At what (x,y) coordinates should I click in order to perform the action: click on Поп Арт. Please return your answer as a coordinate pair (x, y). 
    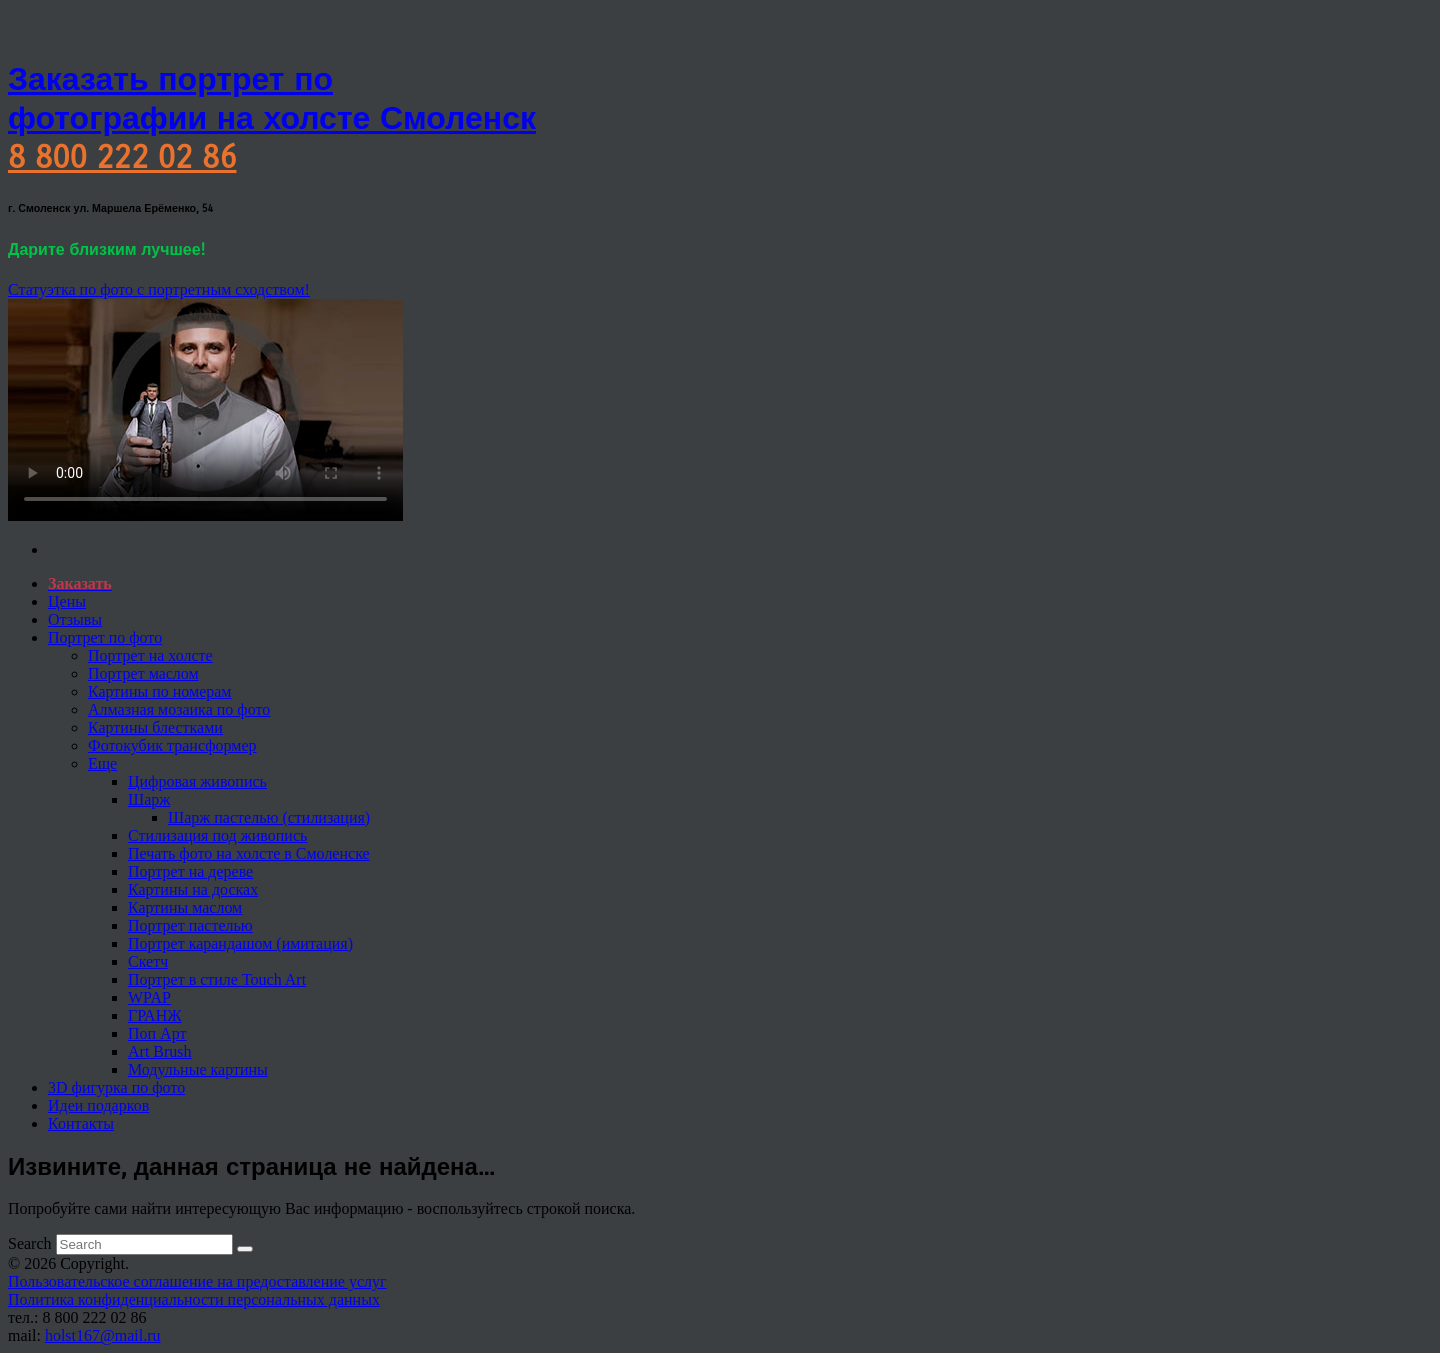
    Looking at the image, I should click on (157, 1033).